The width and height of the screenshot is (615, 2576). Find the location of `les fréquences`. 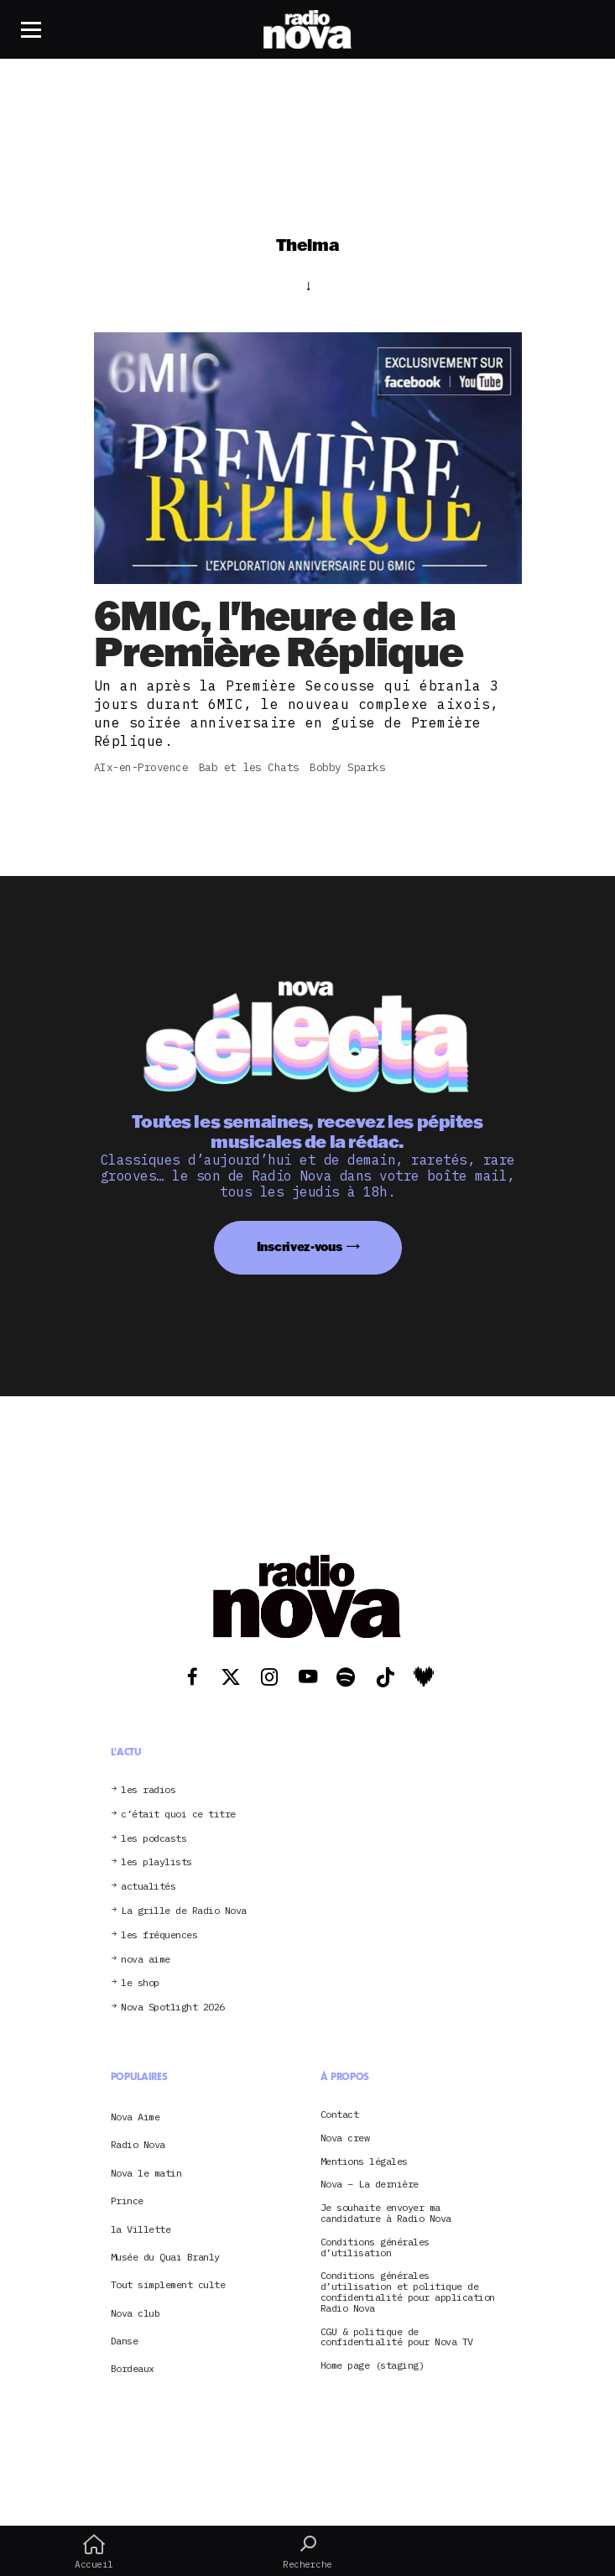

les fréquences is located at coordinates (159, 1935).